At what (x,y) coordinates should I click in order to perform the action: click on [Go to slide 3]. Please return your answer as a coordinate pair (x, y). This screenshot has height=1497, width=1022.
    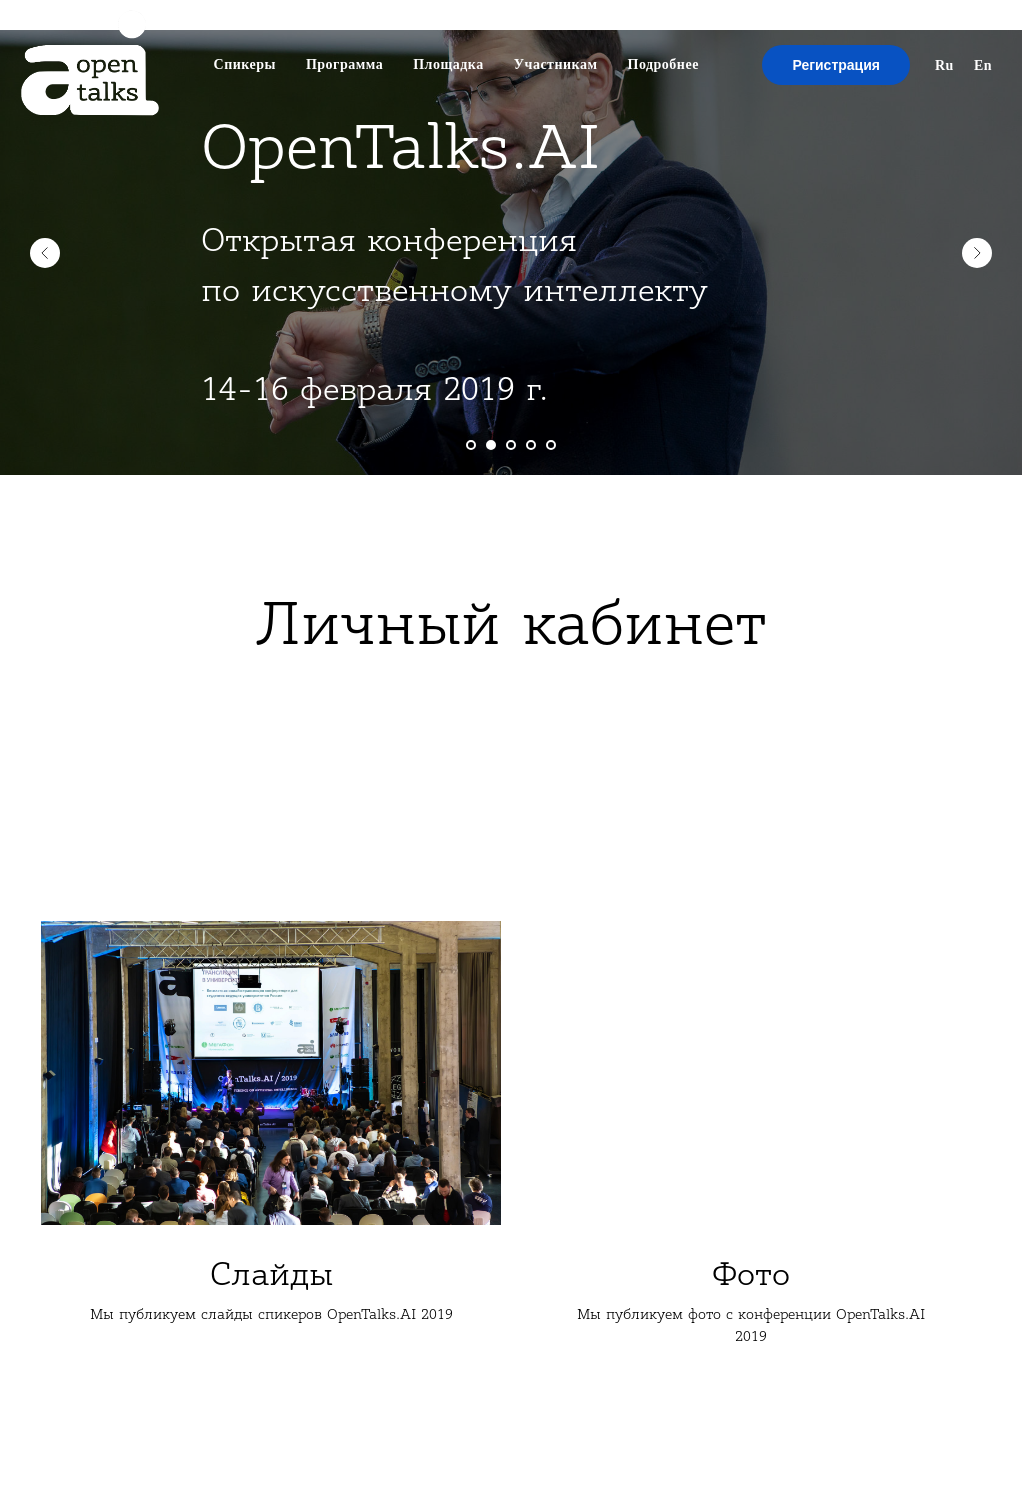
    Looking at the image, I should click on (511, 445).